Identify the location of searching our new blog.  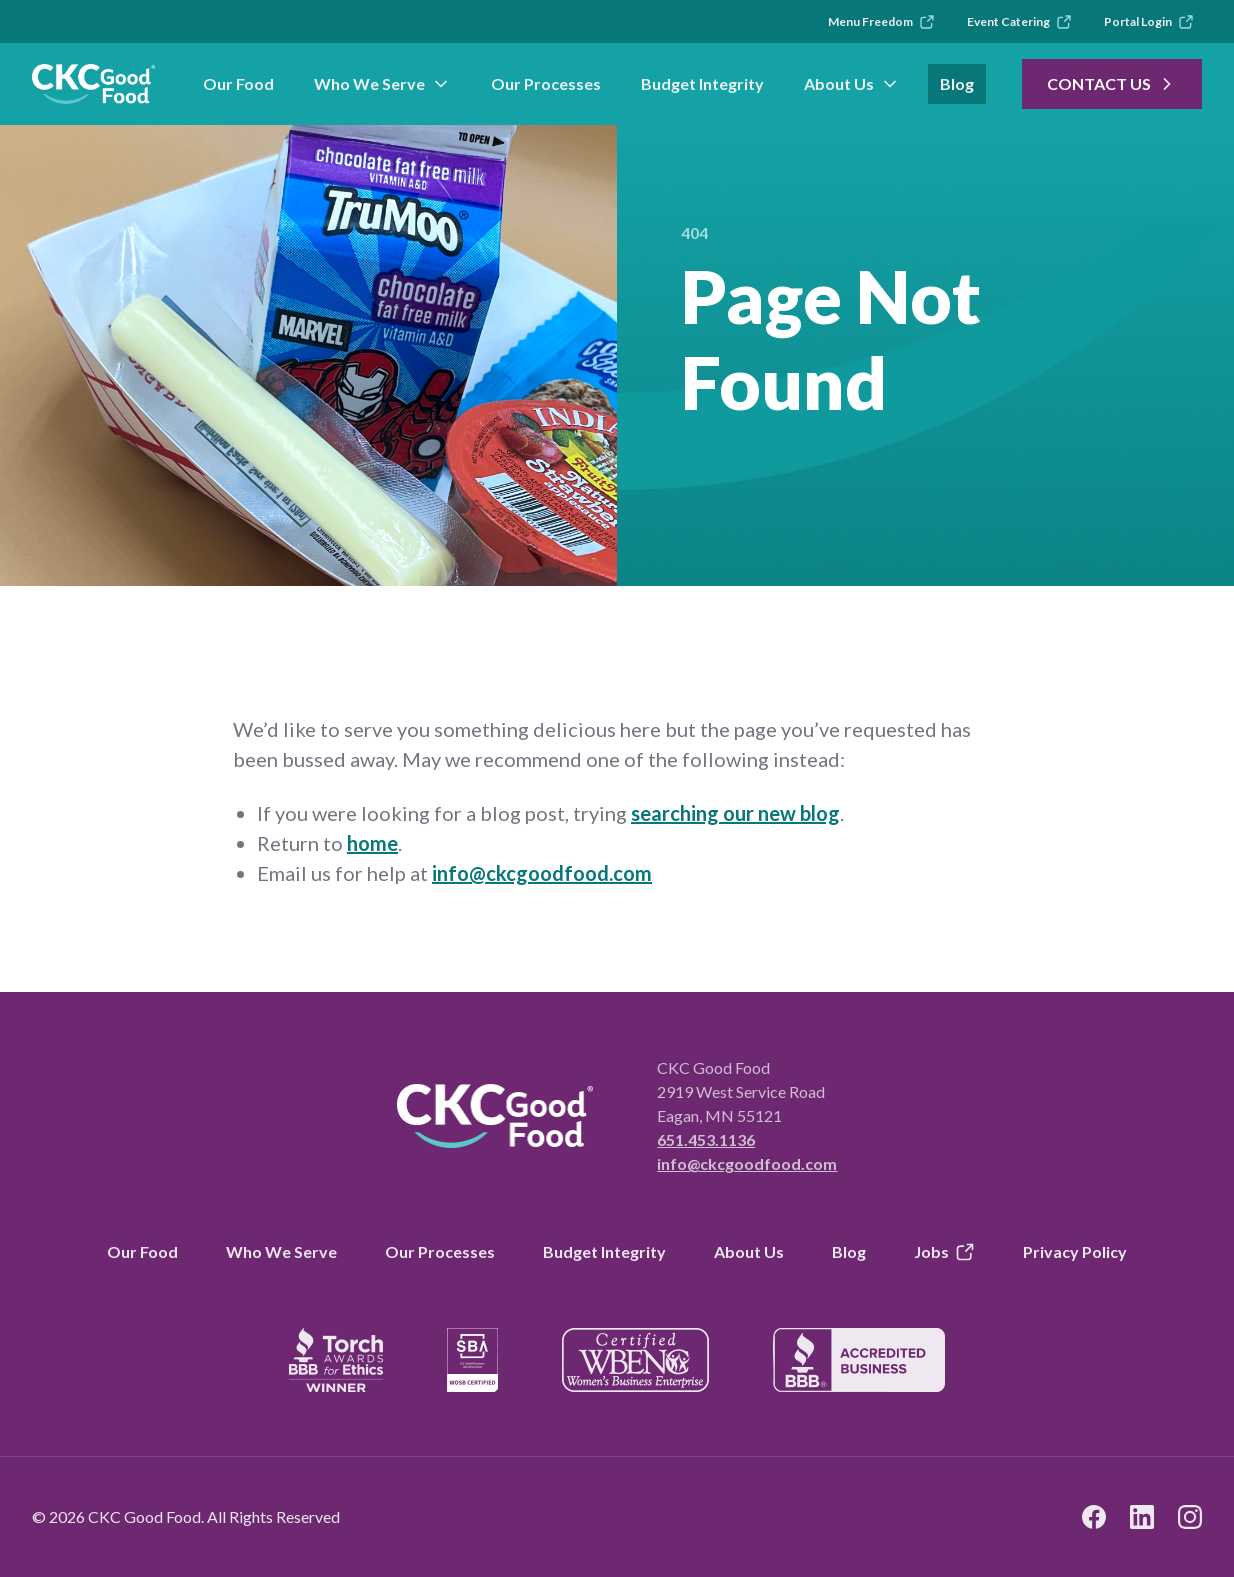
(735, 813).